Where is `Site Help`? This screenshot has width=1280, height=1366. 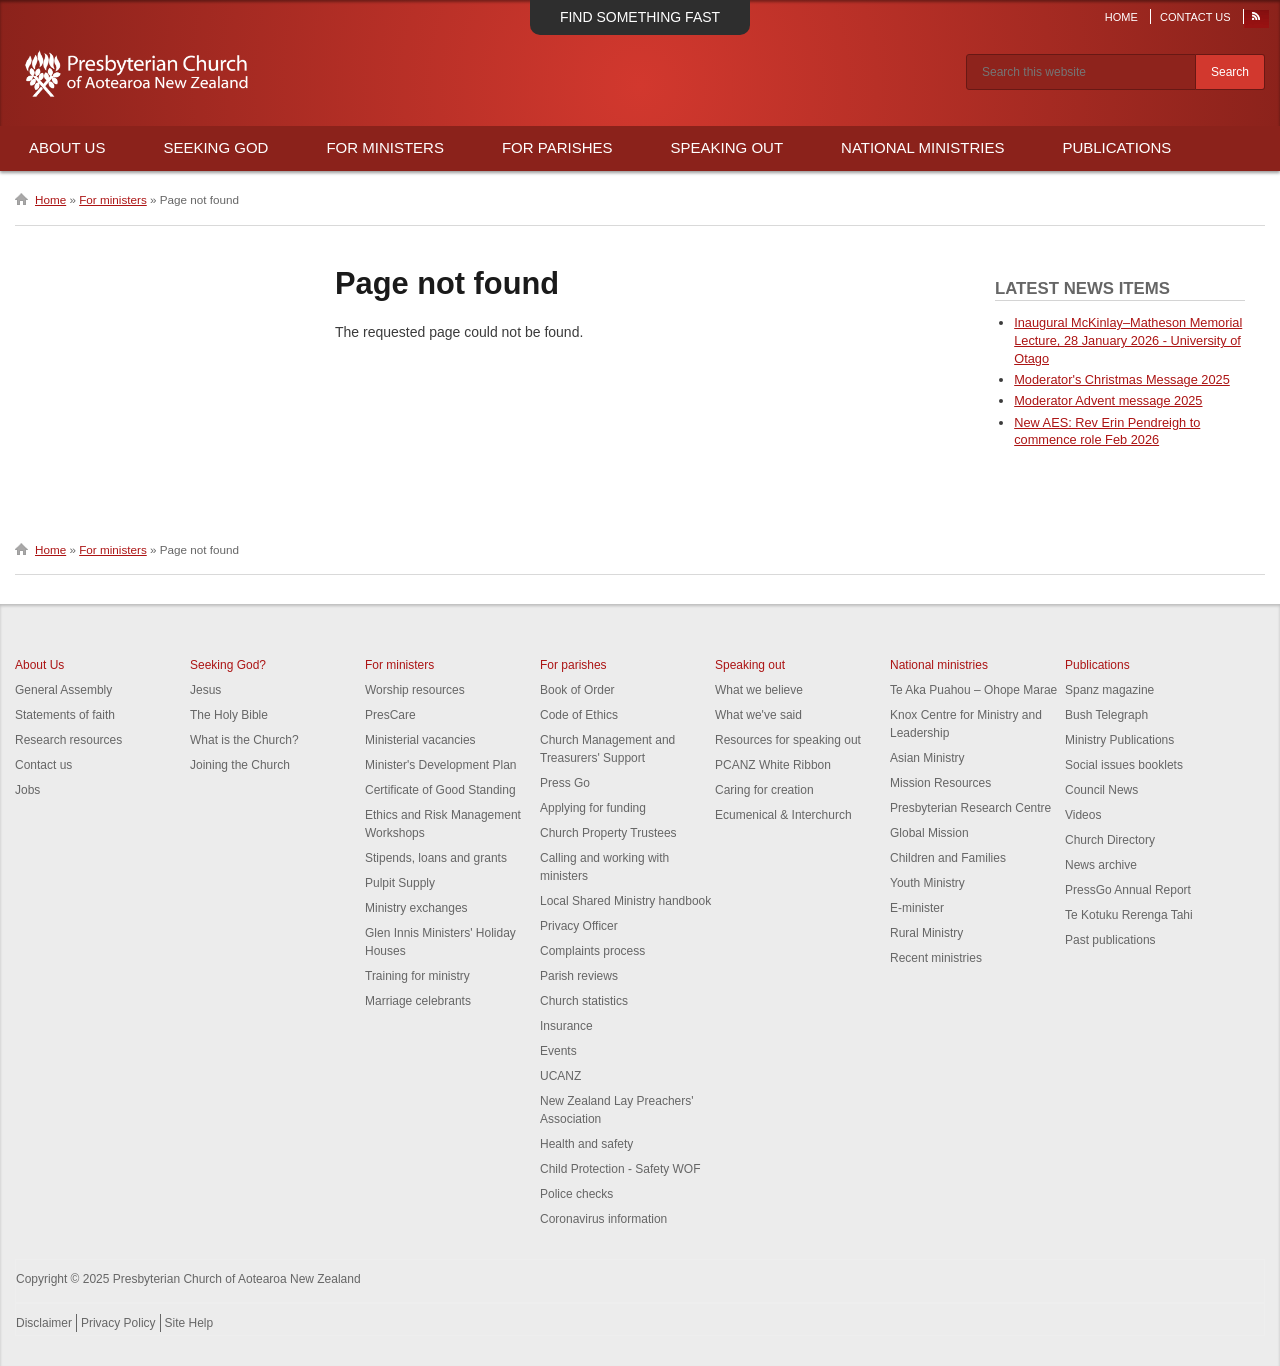 Site Help is located at coordinates (189, 1323).